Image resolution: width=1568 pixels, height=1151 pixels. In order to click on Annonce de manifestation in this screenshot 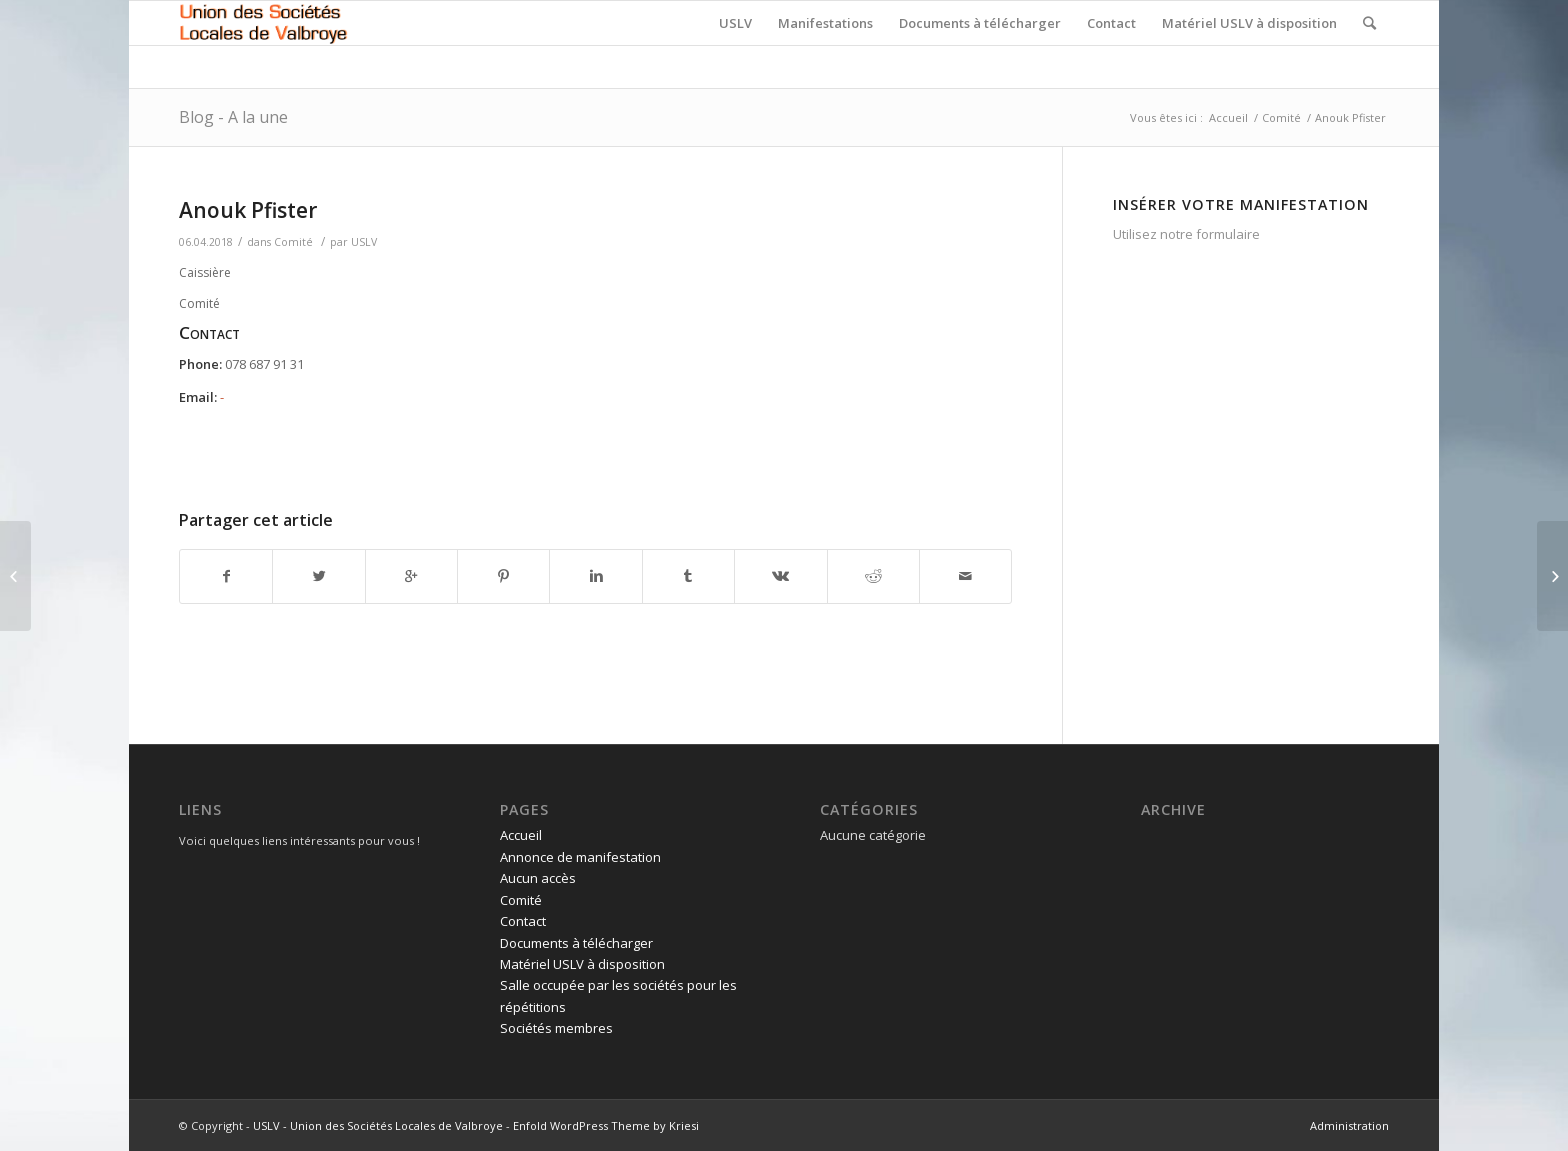, I will do `click(580, 857)`.